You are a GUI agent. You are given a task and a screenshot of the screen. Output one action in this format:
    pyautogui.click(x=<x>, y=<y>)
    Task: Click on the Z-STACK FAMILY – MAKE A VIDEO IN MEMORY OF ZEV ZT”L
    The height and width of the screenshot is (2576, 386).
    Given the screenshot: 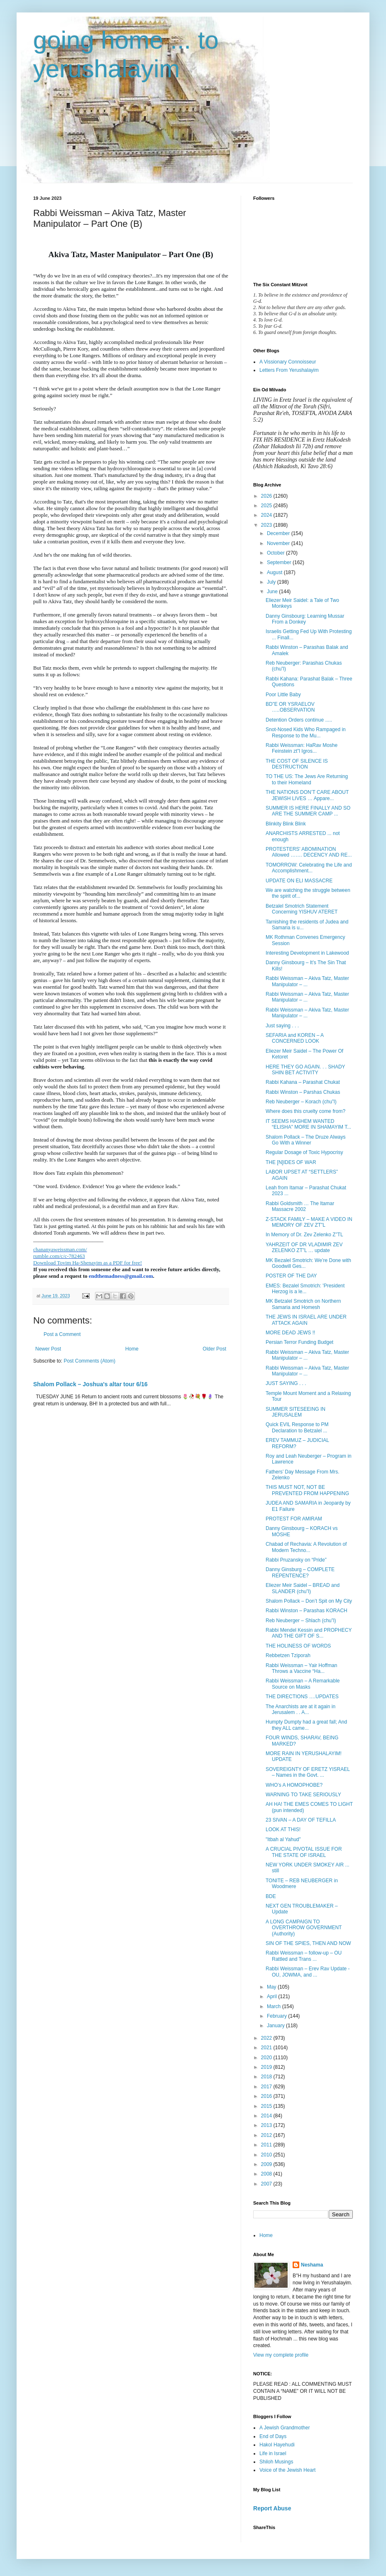 What is the action you would take?
    pyautogui.click(x=309, y=1222)
    